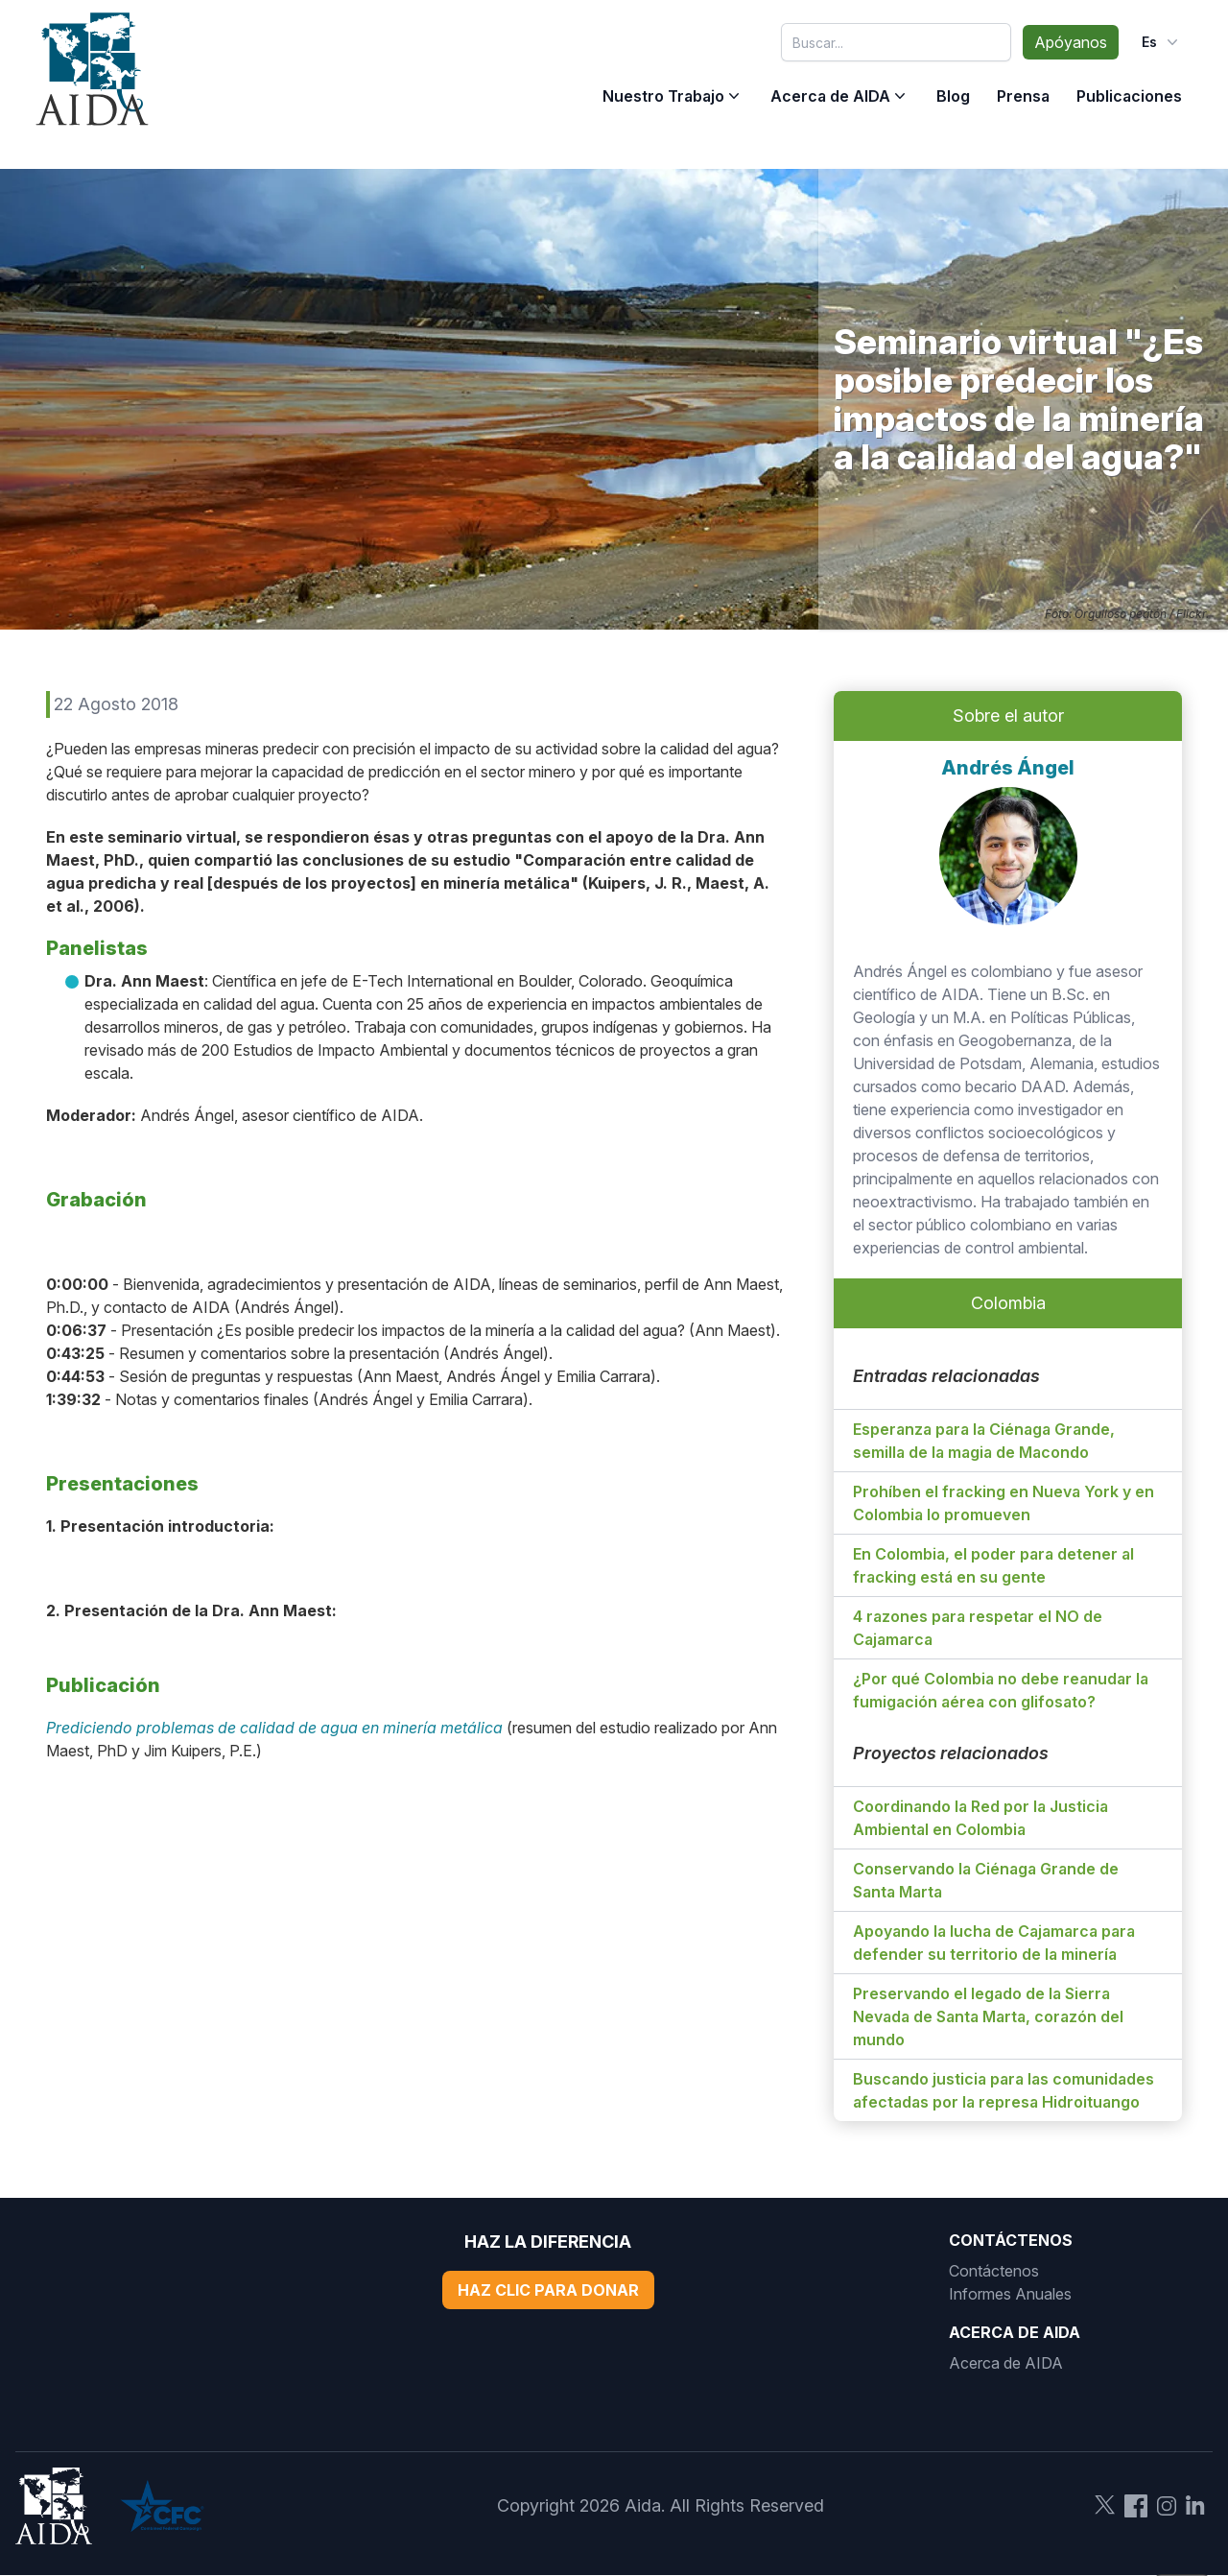  I want to click on 4 razones para respetar el NO de Cajamarca, so click(977, 1628).